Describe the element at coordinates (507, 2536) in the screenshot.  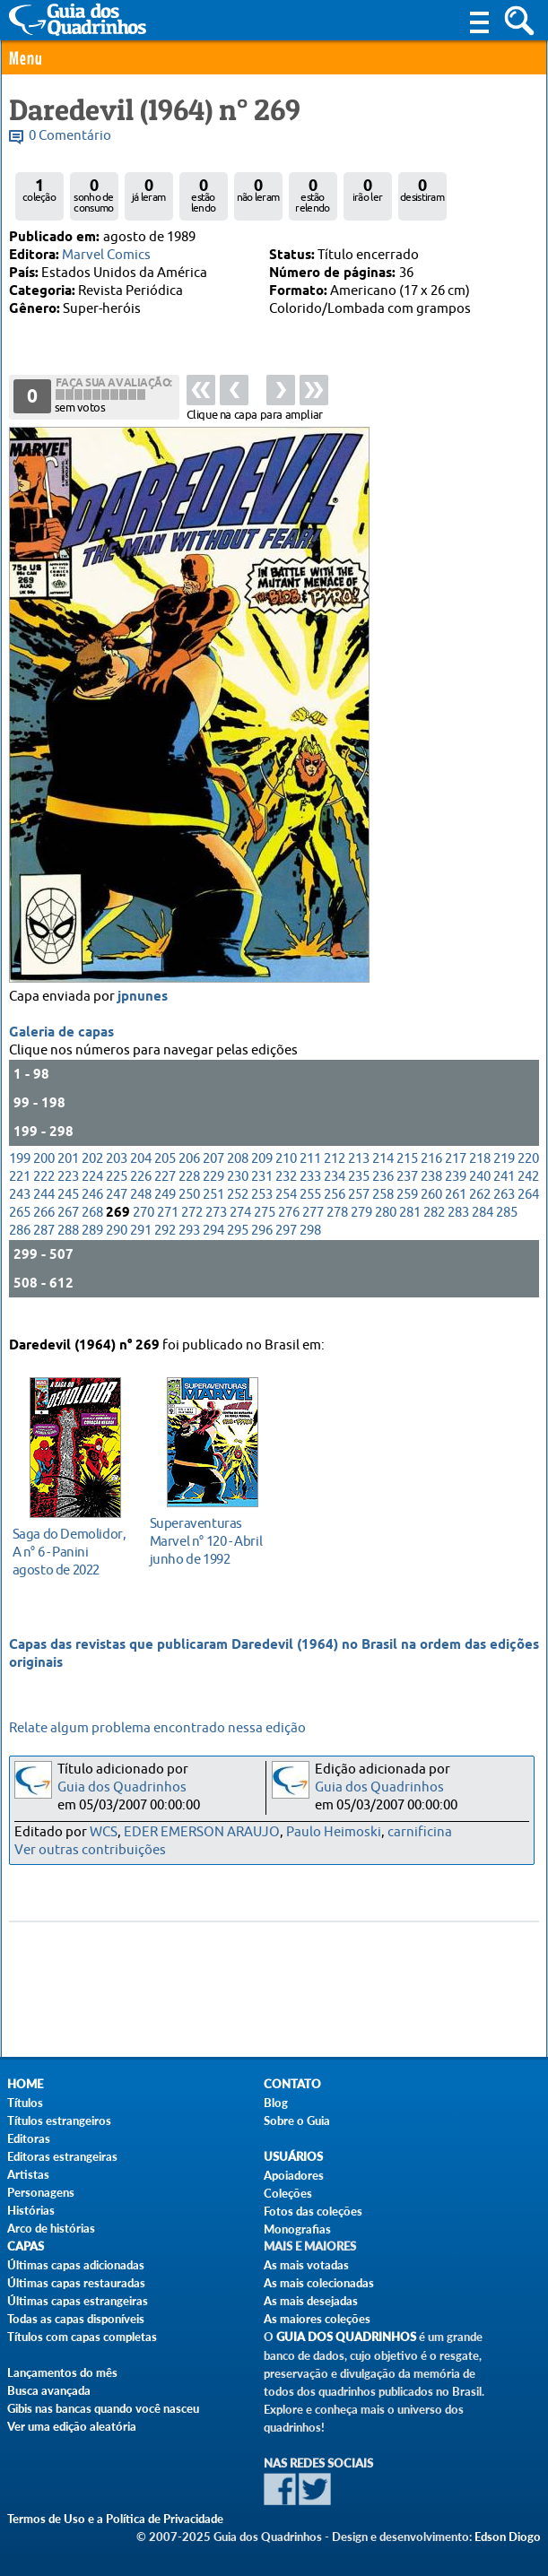
I see `Edson Diogo` at that location.